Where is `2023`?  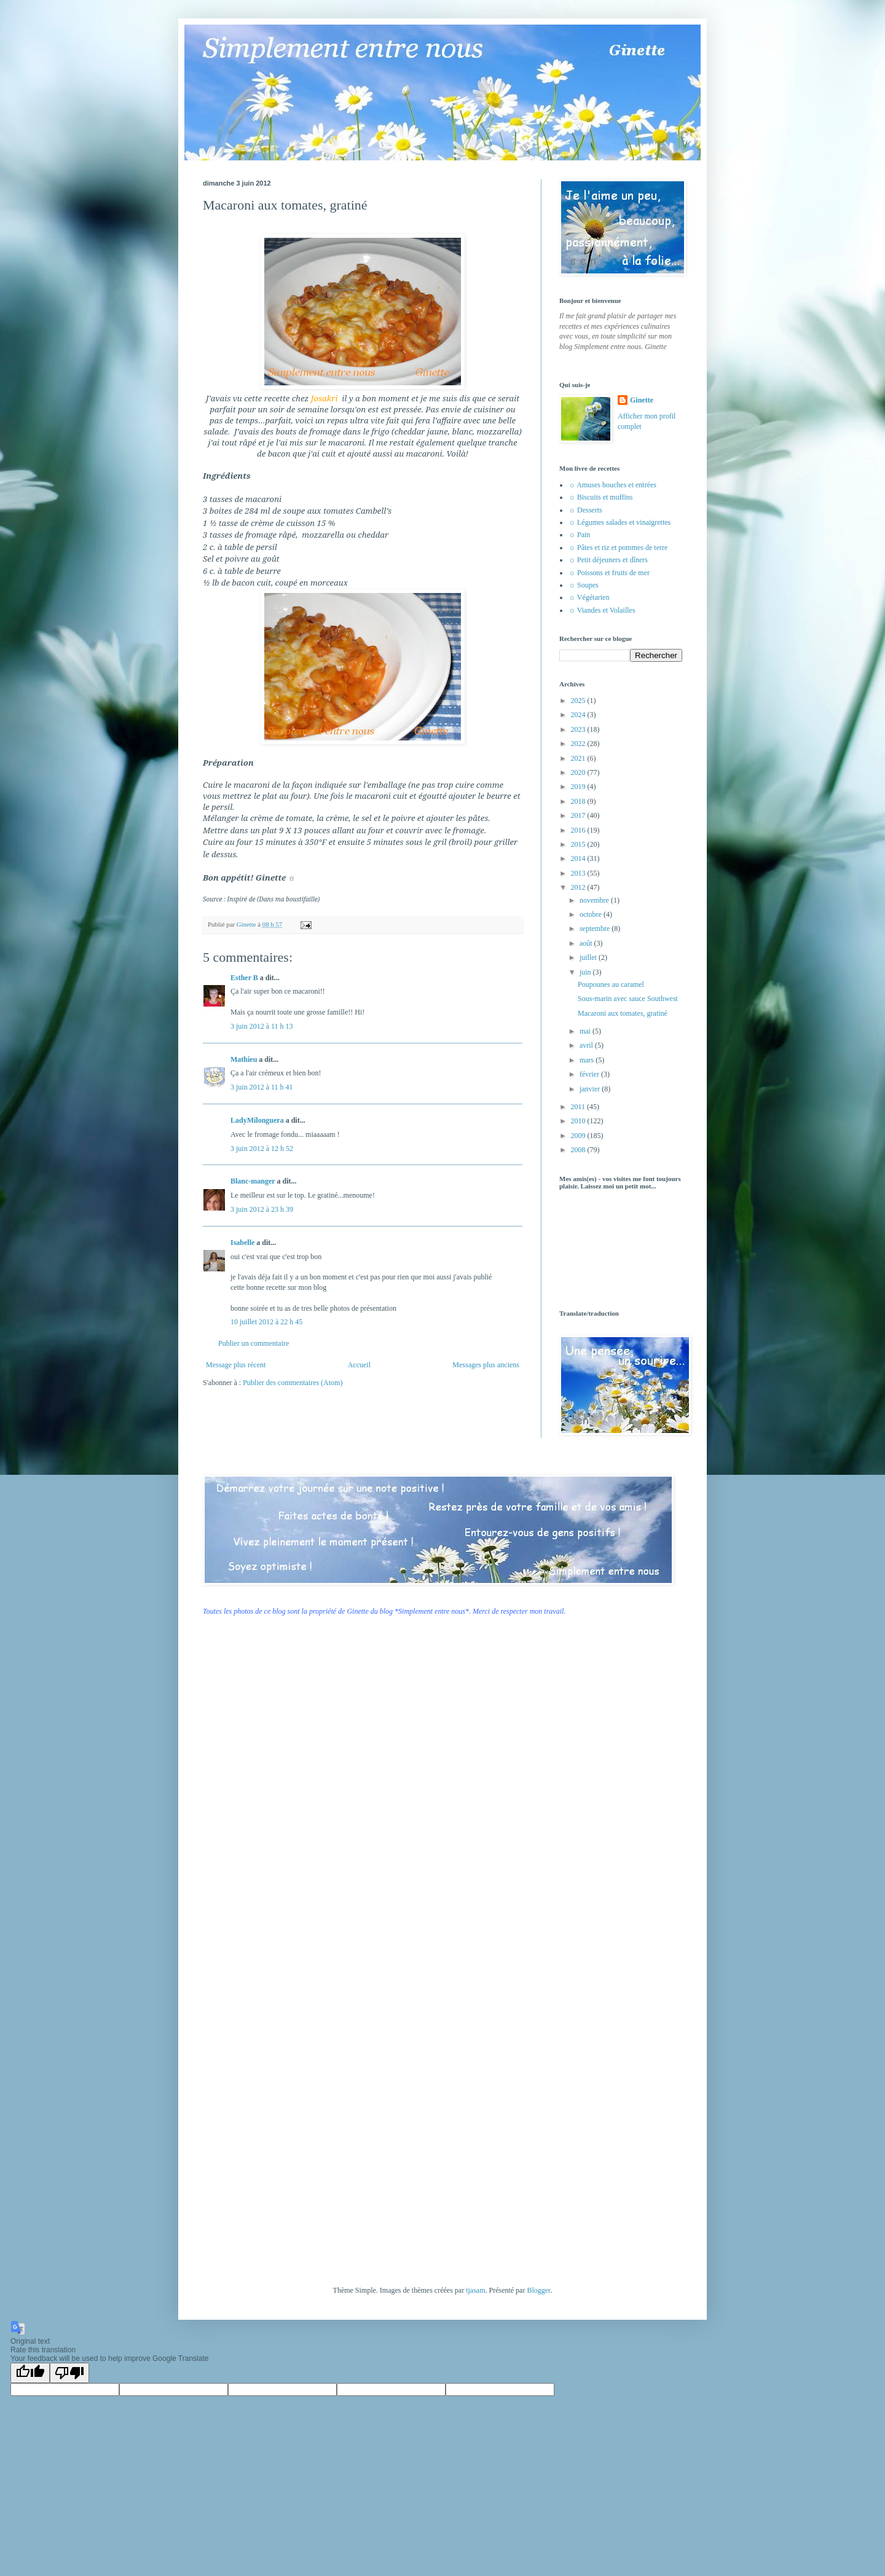 2023 is located at coordinates (579, 729).